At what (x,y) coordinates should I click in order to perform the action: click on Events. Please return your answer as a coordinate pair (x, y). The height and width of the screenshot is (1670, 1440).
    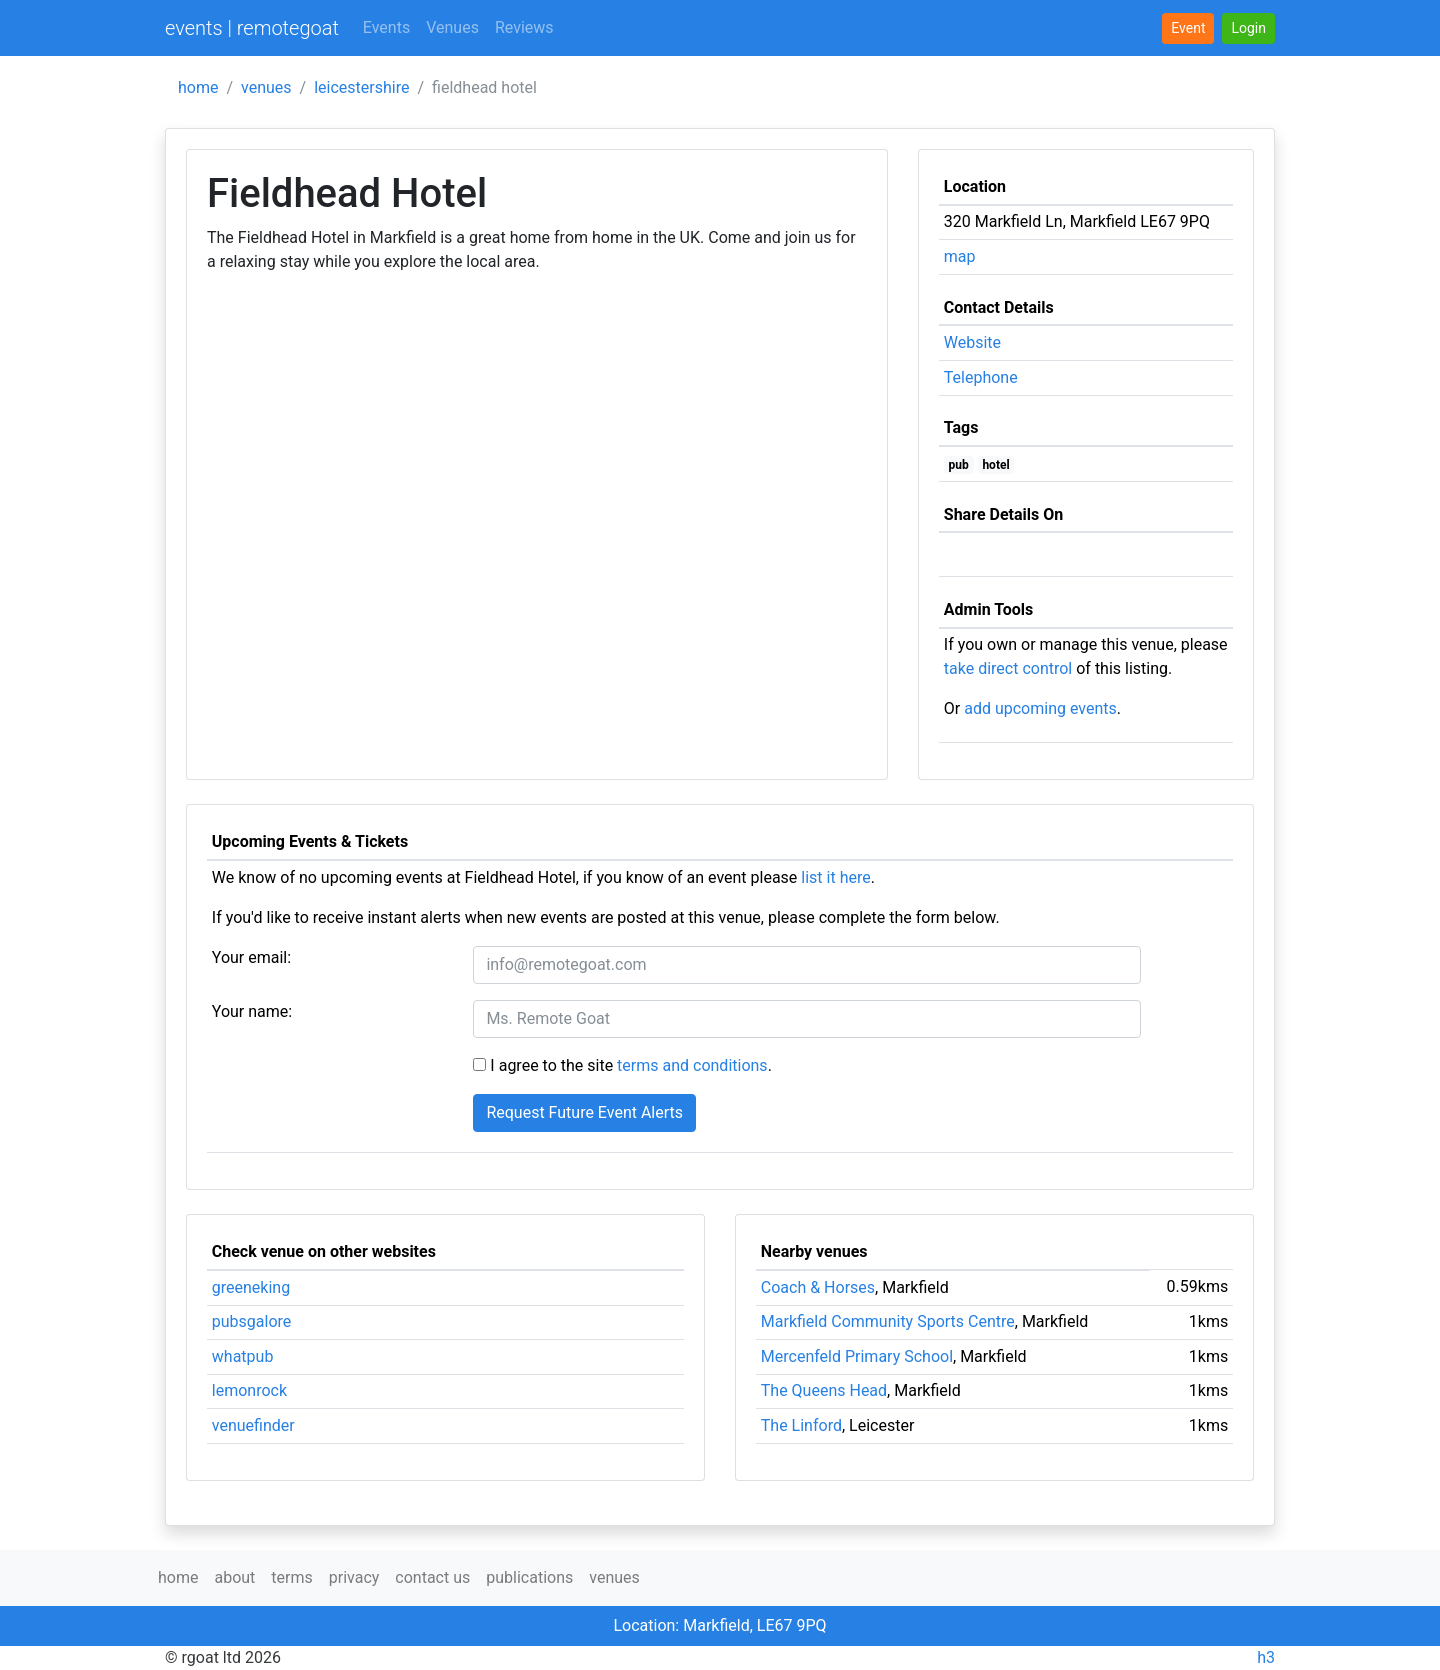
    Looking at the image, I should click on (386, 27).